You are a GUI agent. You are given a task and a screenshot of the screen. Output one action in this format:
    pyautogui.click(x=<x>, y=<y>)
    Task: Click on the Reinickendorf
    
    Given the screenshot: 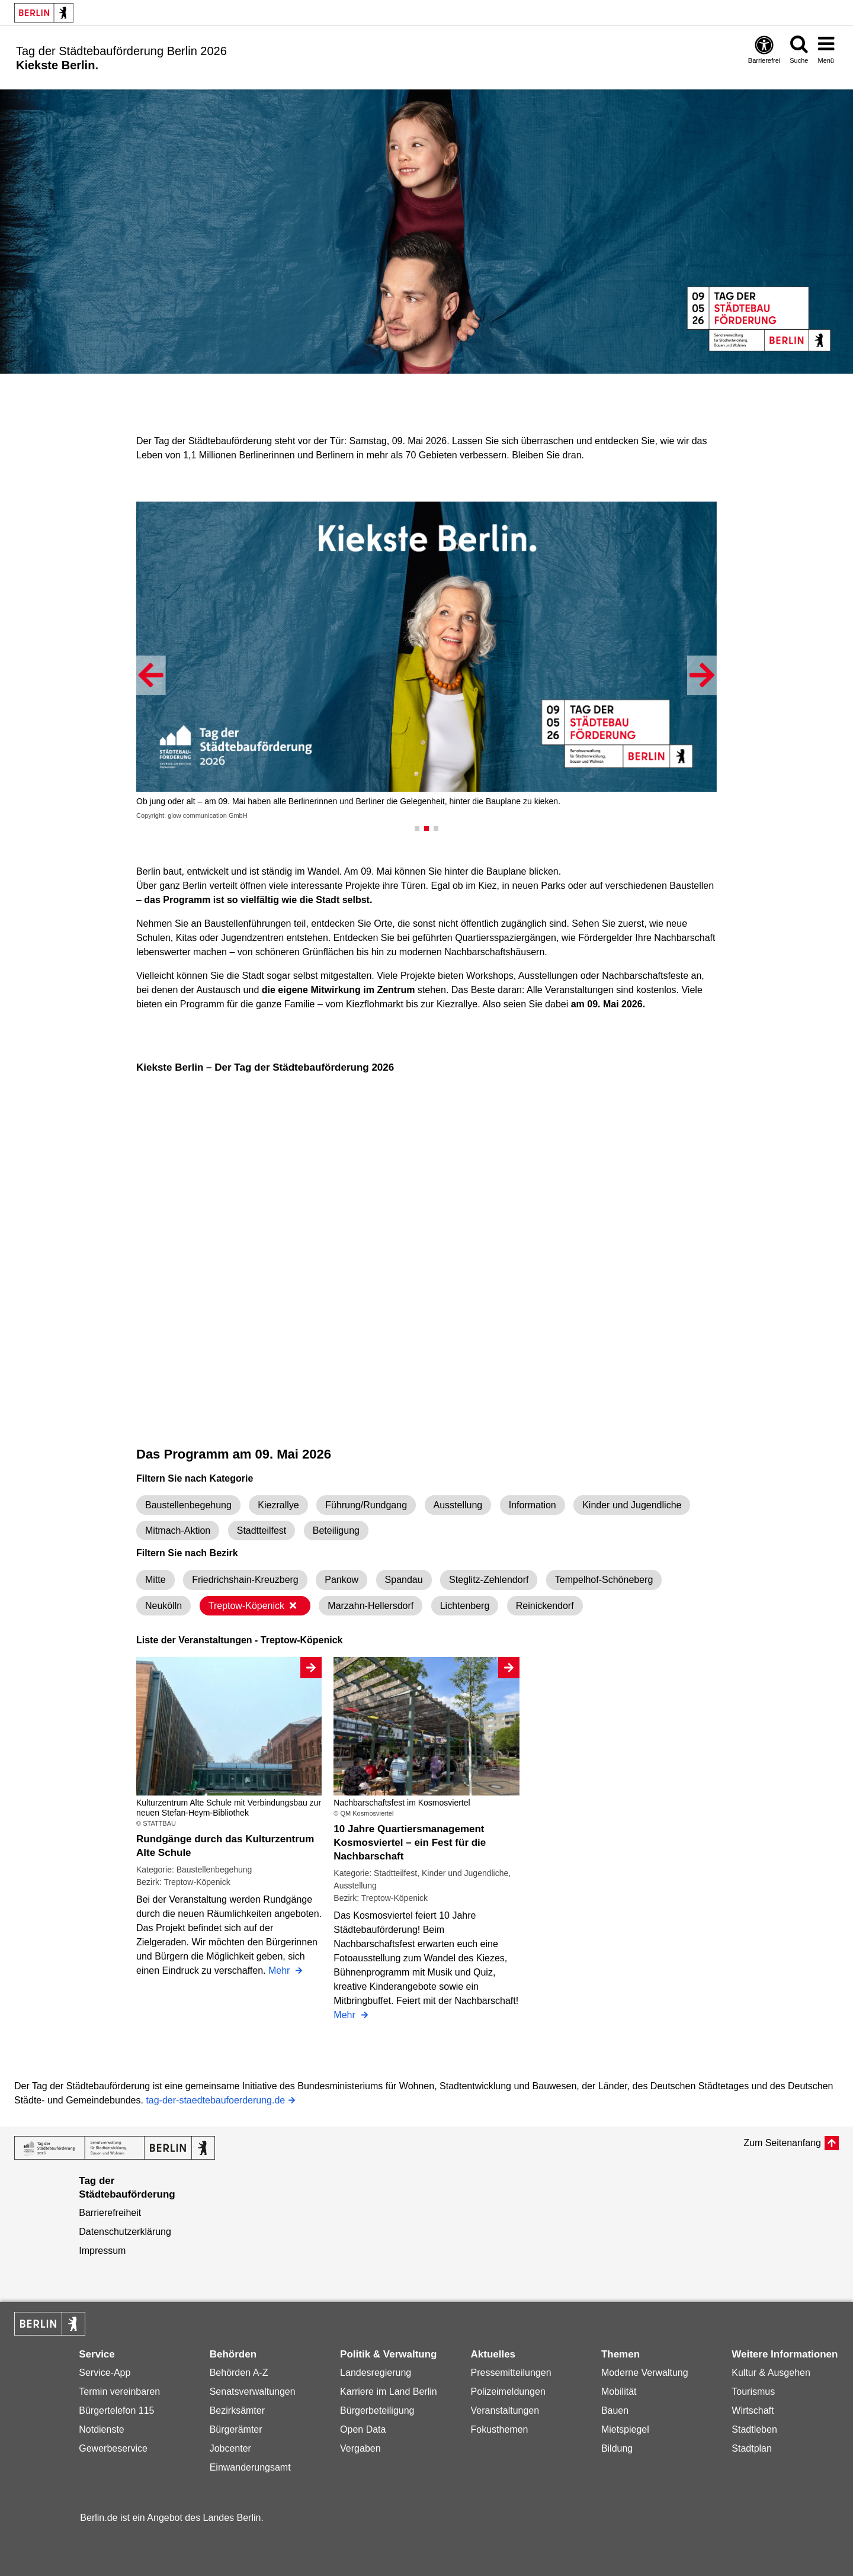 What is the action you would take?
    pyautogui.click(x=545, y=1606)
    